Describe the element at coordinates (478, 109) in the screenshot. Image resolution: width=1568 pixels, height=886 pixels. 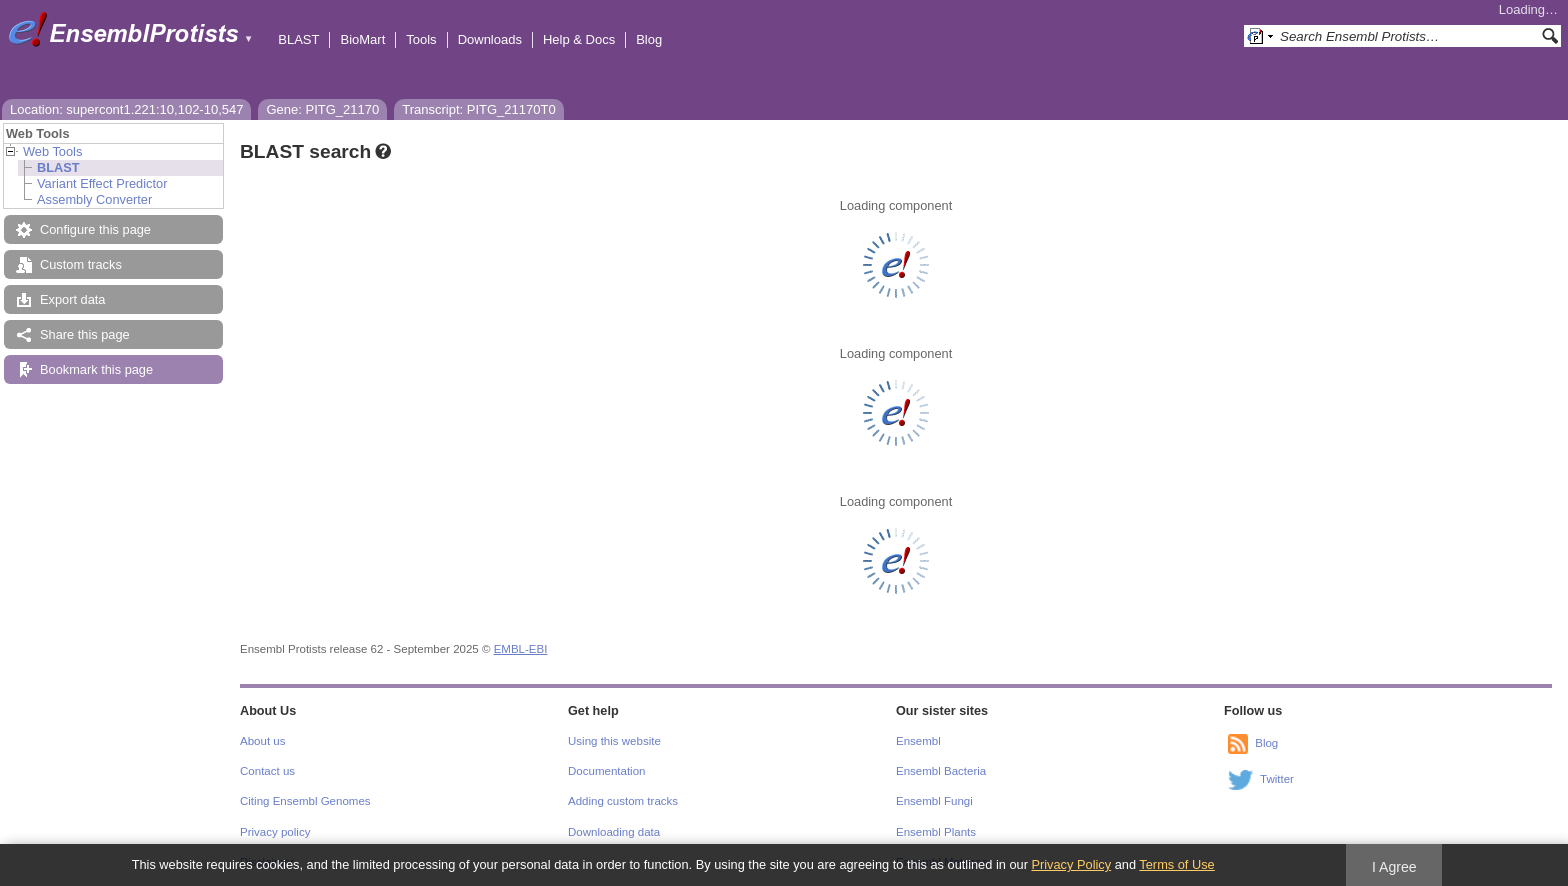
I see `Transcript: PITG_21170T0` at that location.